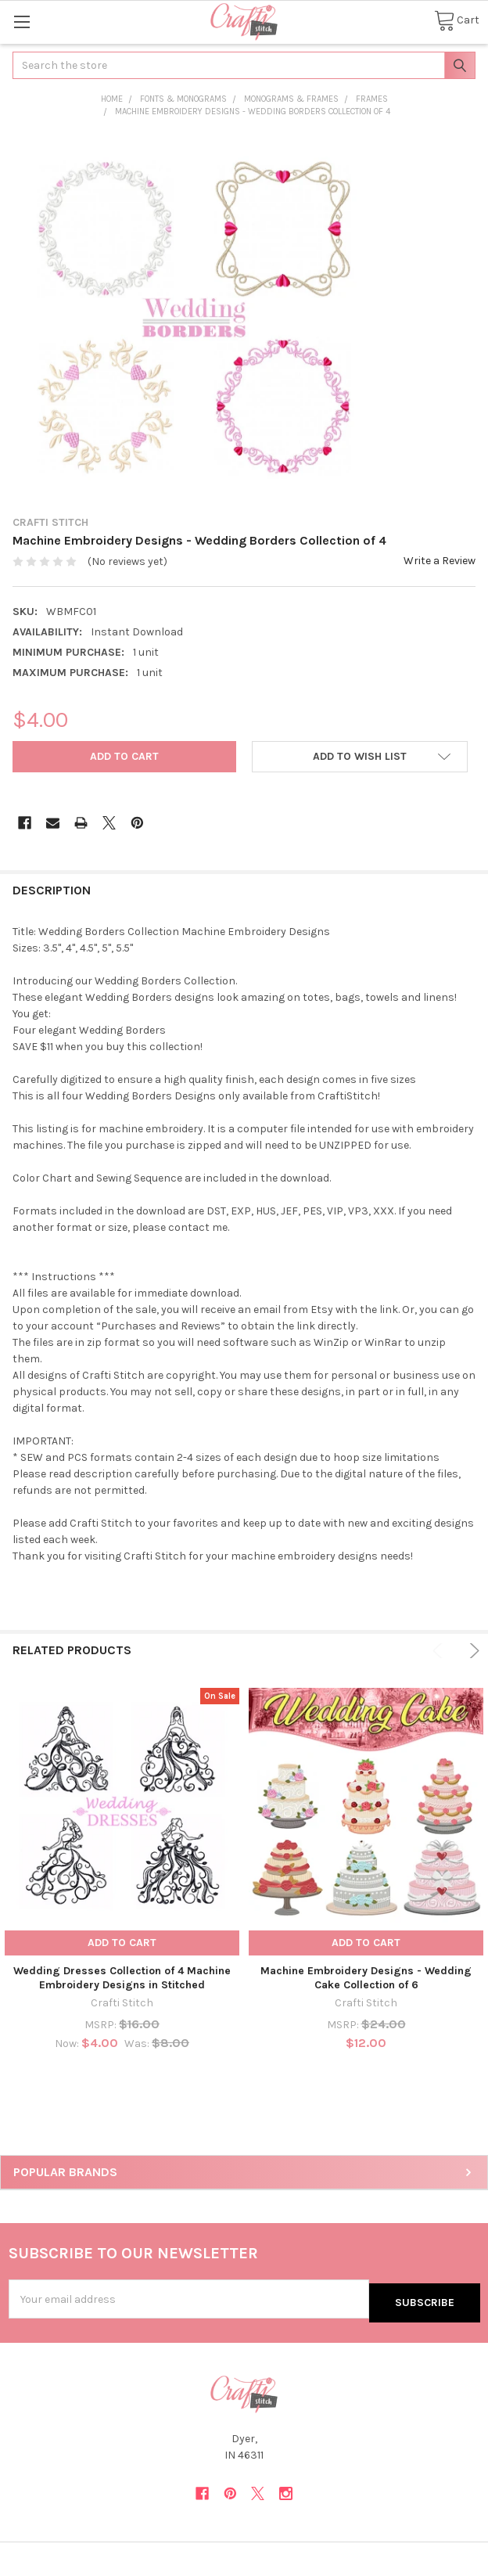  I want to click on Wedding Dresses Collection of 4 Machine Embroidery Designs in Stitched, so click(122, 1977).